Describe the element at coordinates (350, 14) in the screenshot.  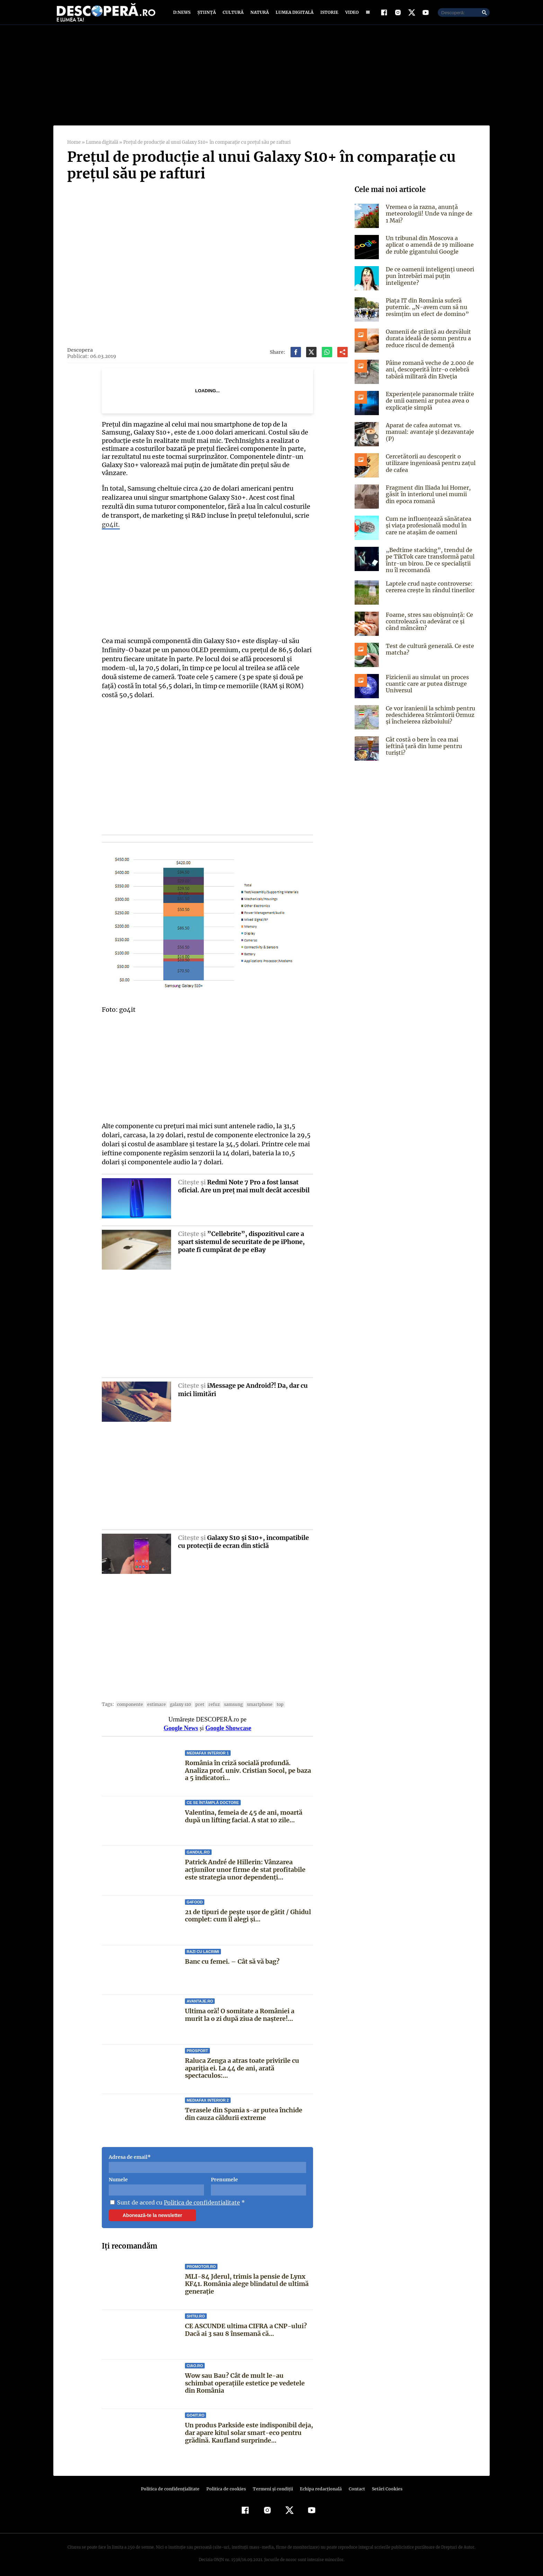
I see `Video` at that location.